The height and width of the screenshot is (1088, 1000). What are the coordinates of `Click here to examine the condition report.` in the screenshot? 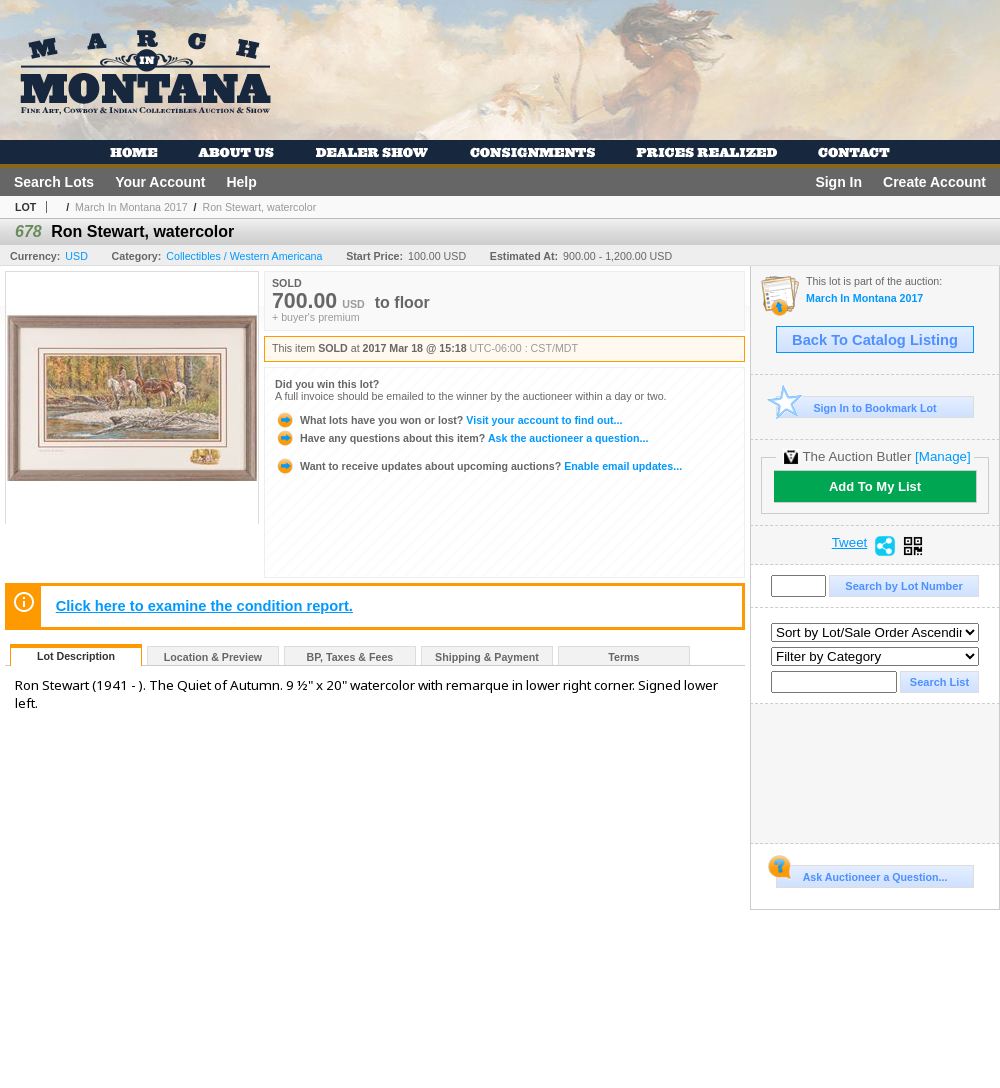 It's located at (204, 606).